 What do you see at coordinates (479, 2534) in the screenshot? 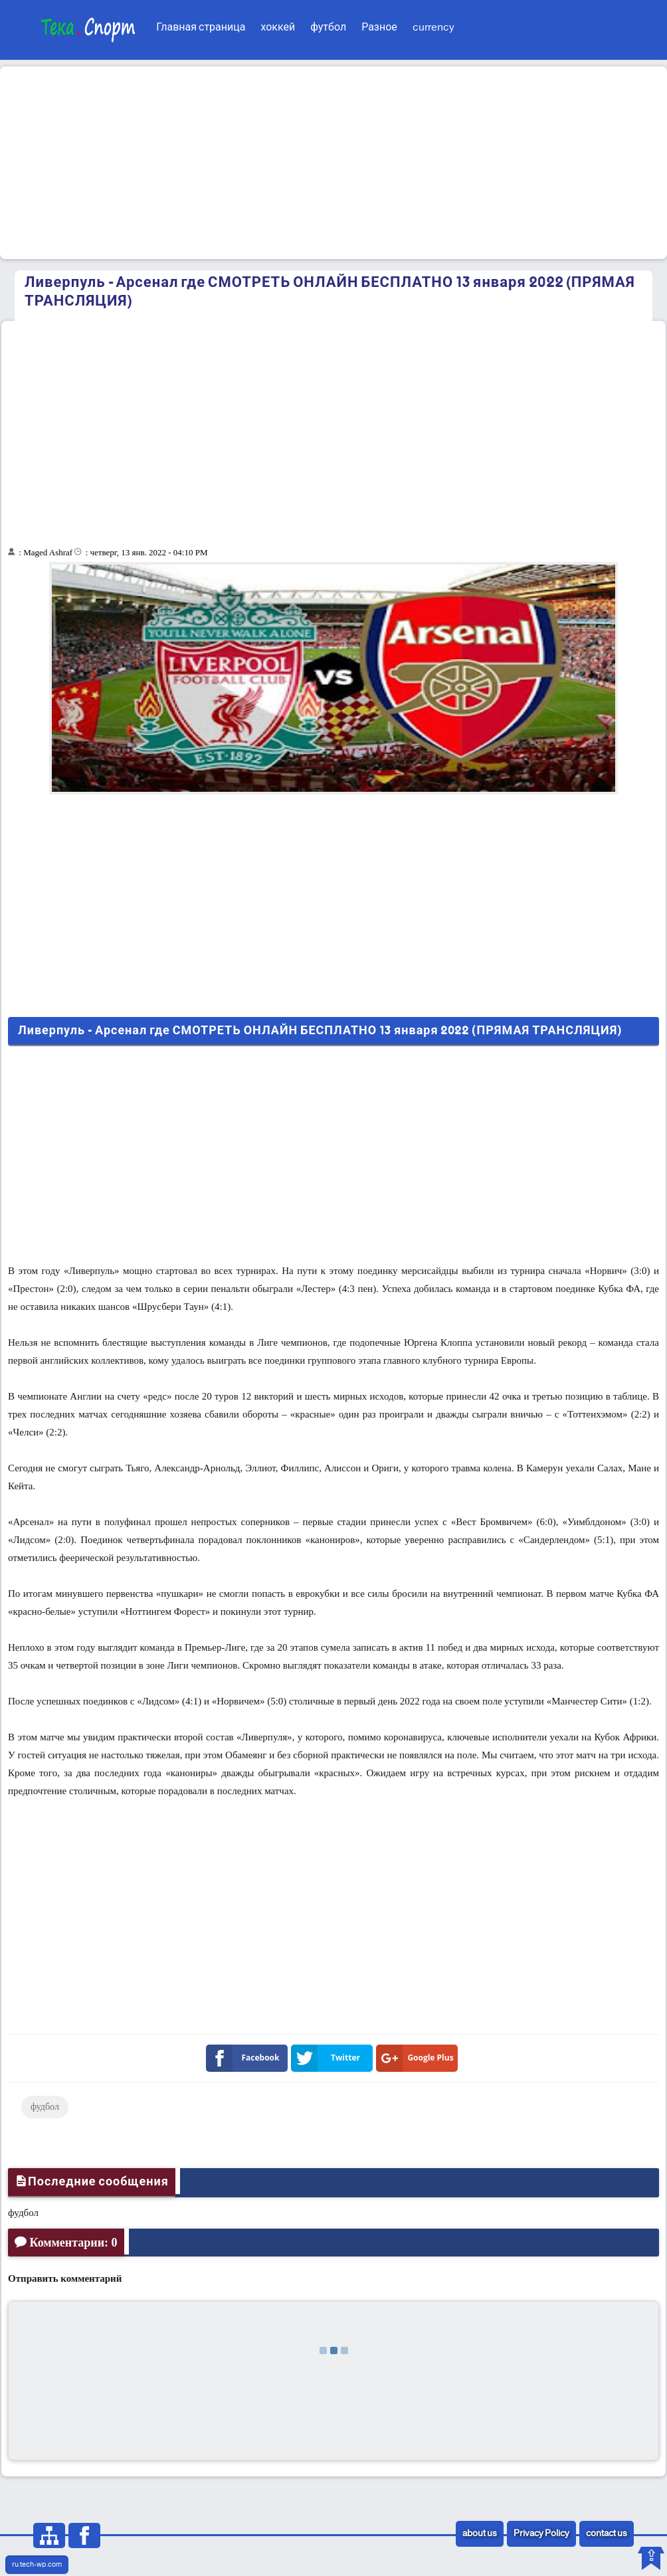
I see `about us` at bounding box center [479, 2534].